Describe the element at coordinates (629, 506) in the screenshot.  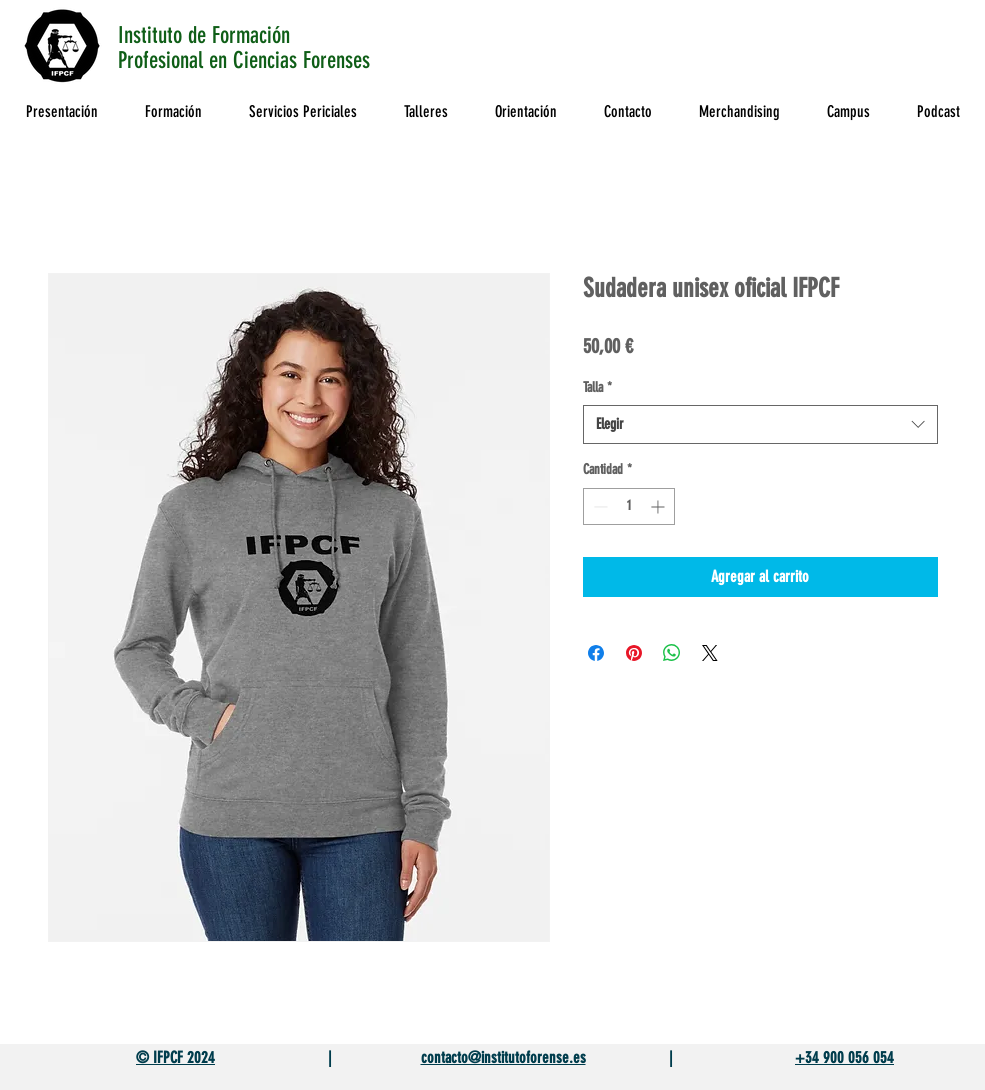
I see `[spinbutton]` at that location.